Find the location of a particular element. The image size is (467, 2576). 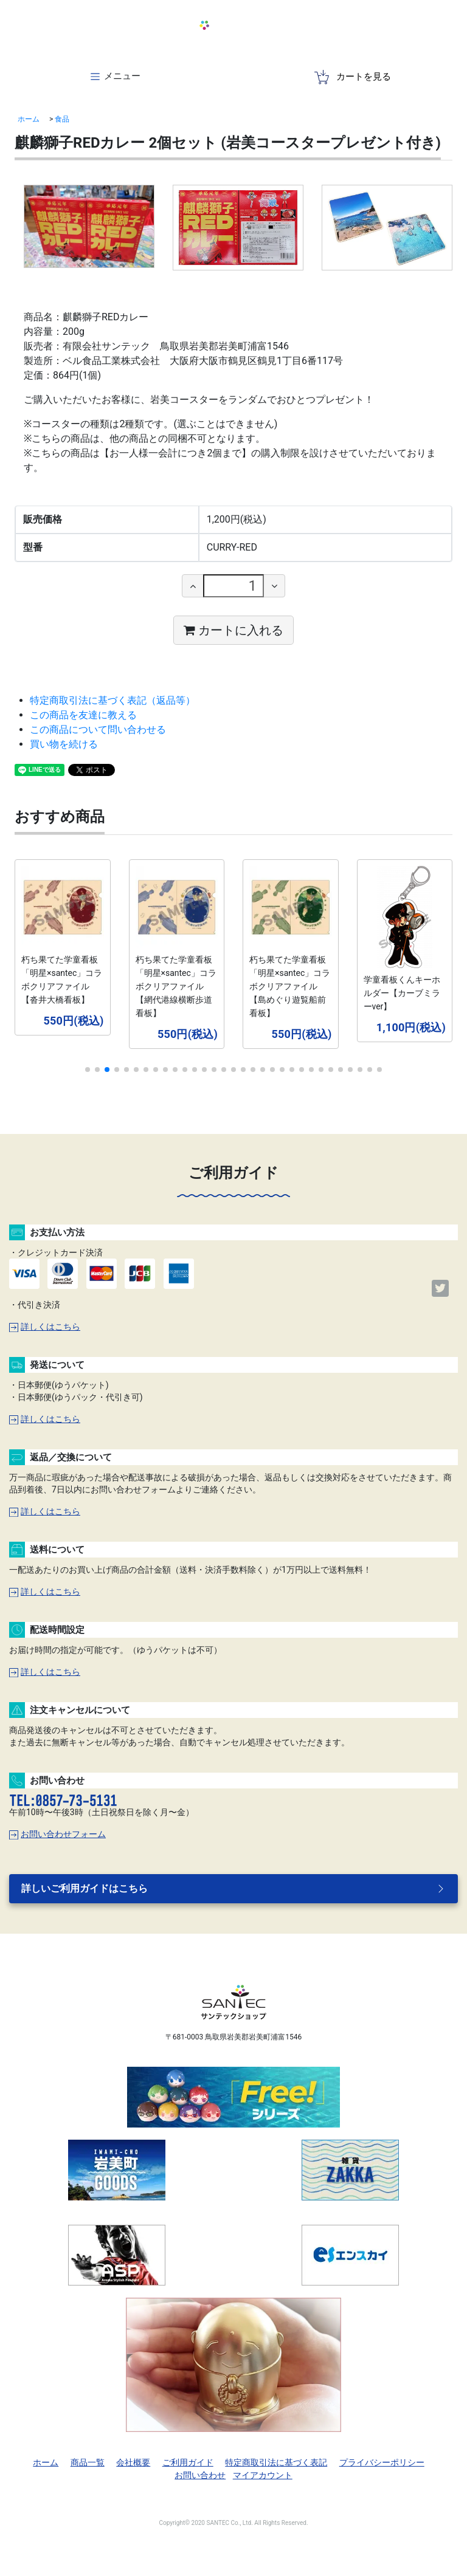

この商品を友達に教える is located at coordinates (83, 715).